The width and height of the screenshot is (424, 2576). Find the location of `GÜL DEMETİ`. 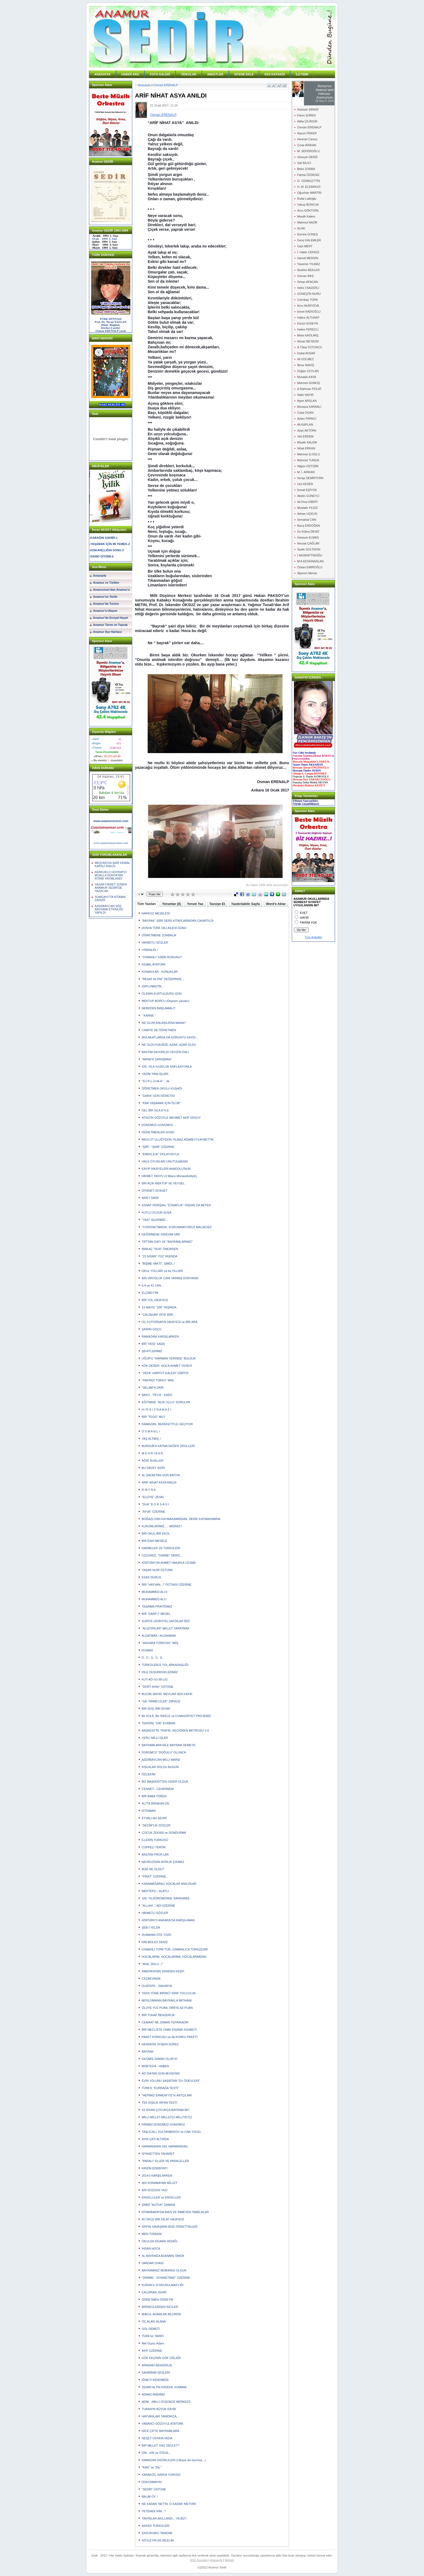

GÜL DEMETİ is located at coordinates (151, 2328).